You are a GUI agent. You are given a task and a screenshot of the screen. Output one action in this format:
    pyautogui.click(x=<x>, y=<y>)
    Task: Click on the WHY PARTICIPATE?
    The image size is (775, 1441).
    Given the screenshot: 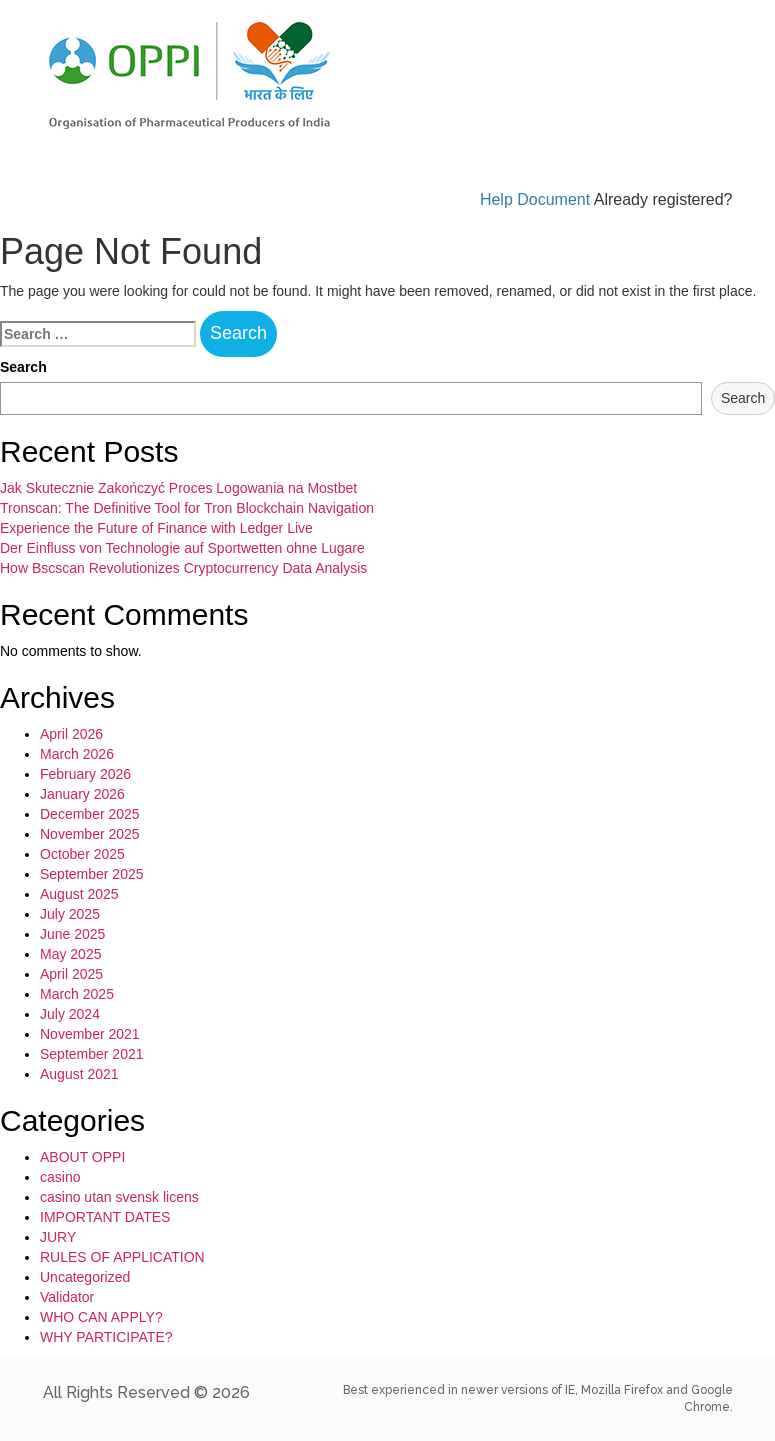 What is the action you would take?
    pyautogui.click(x=106, y=1337)
    